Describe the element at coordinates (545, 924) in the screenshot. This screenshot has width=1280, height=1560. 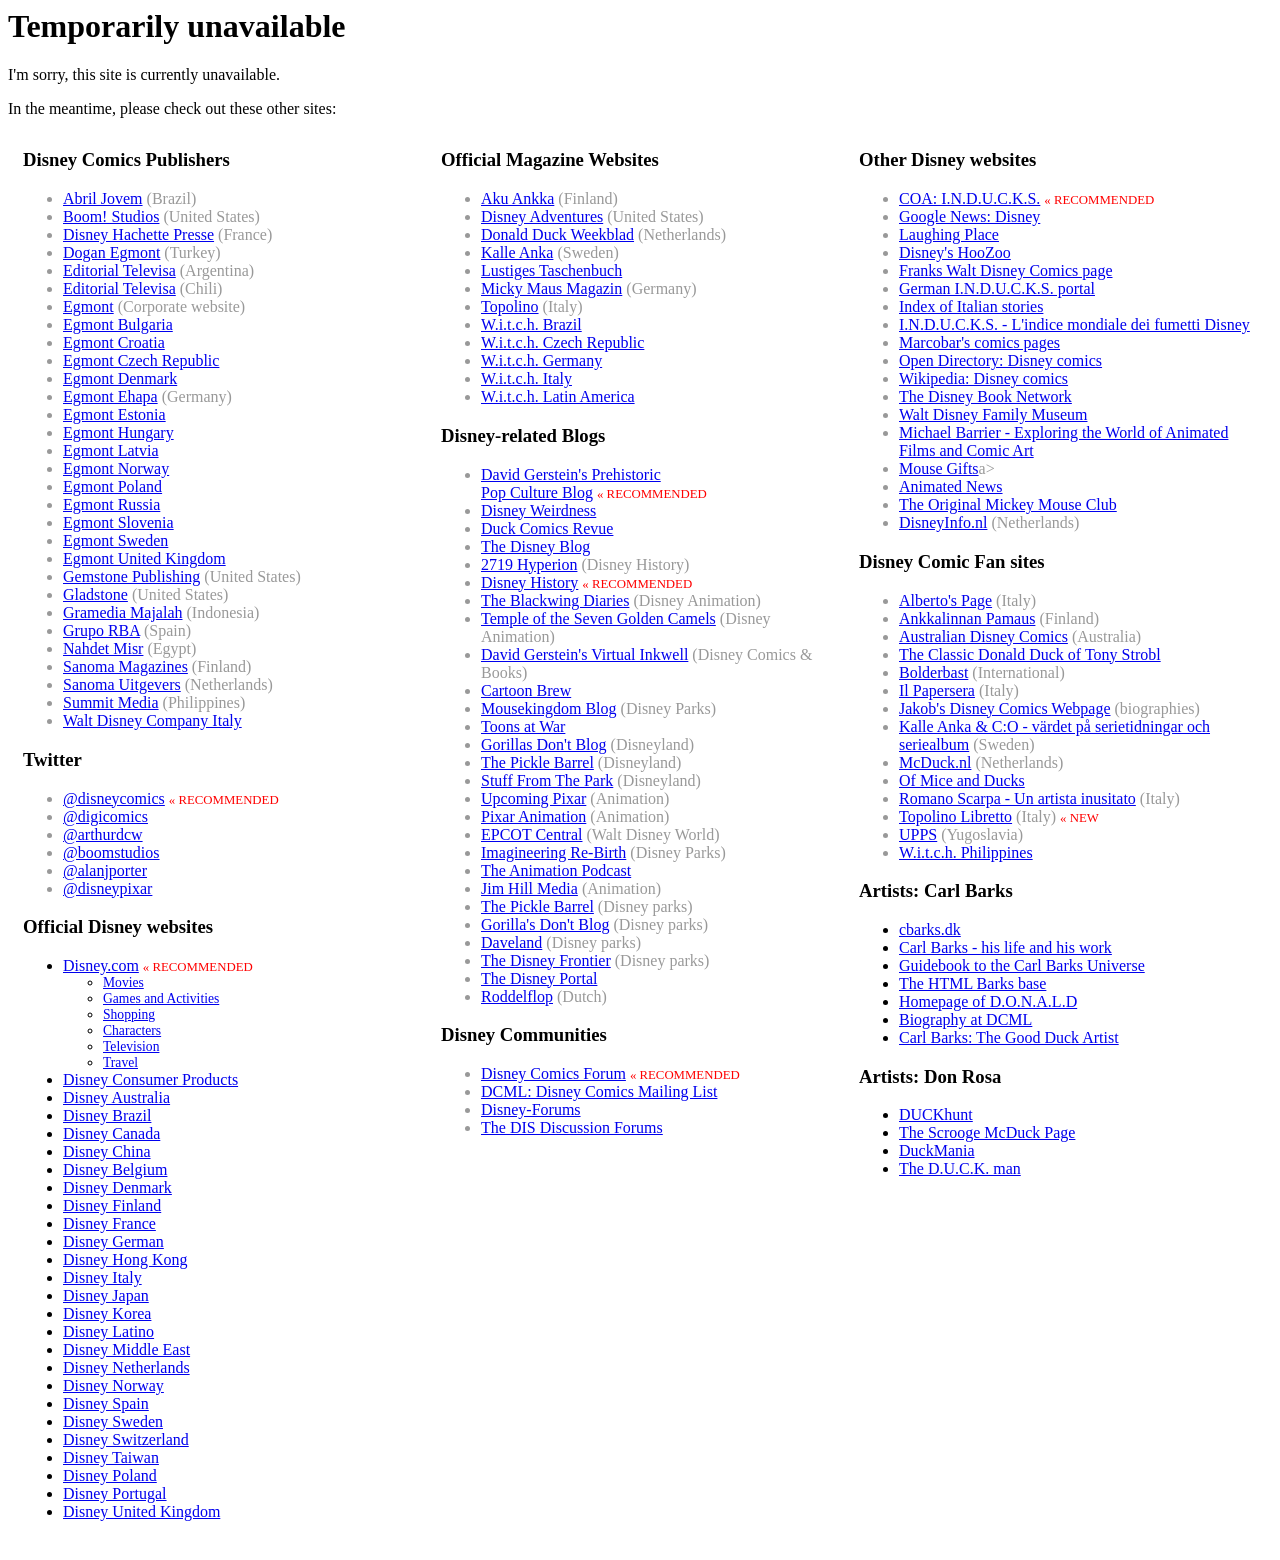
I see `Gorilla's Don't Blog` at that location.